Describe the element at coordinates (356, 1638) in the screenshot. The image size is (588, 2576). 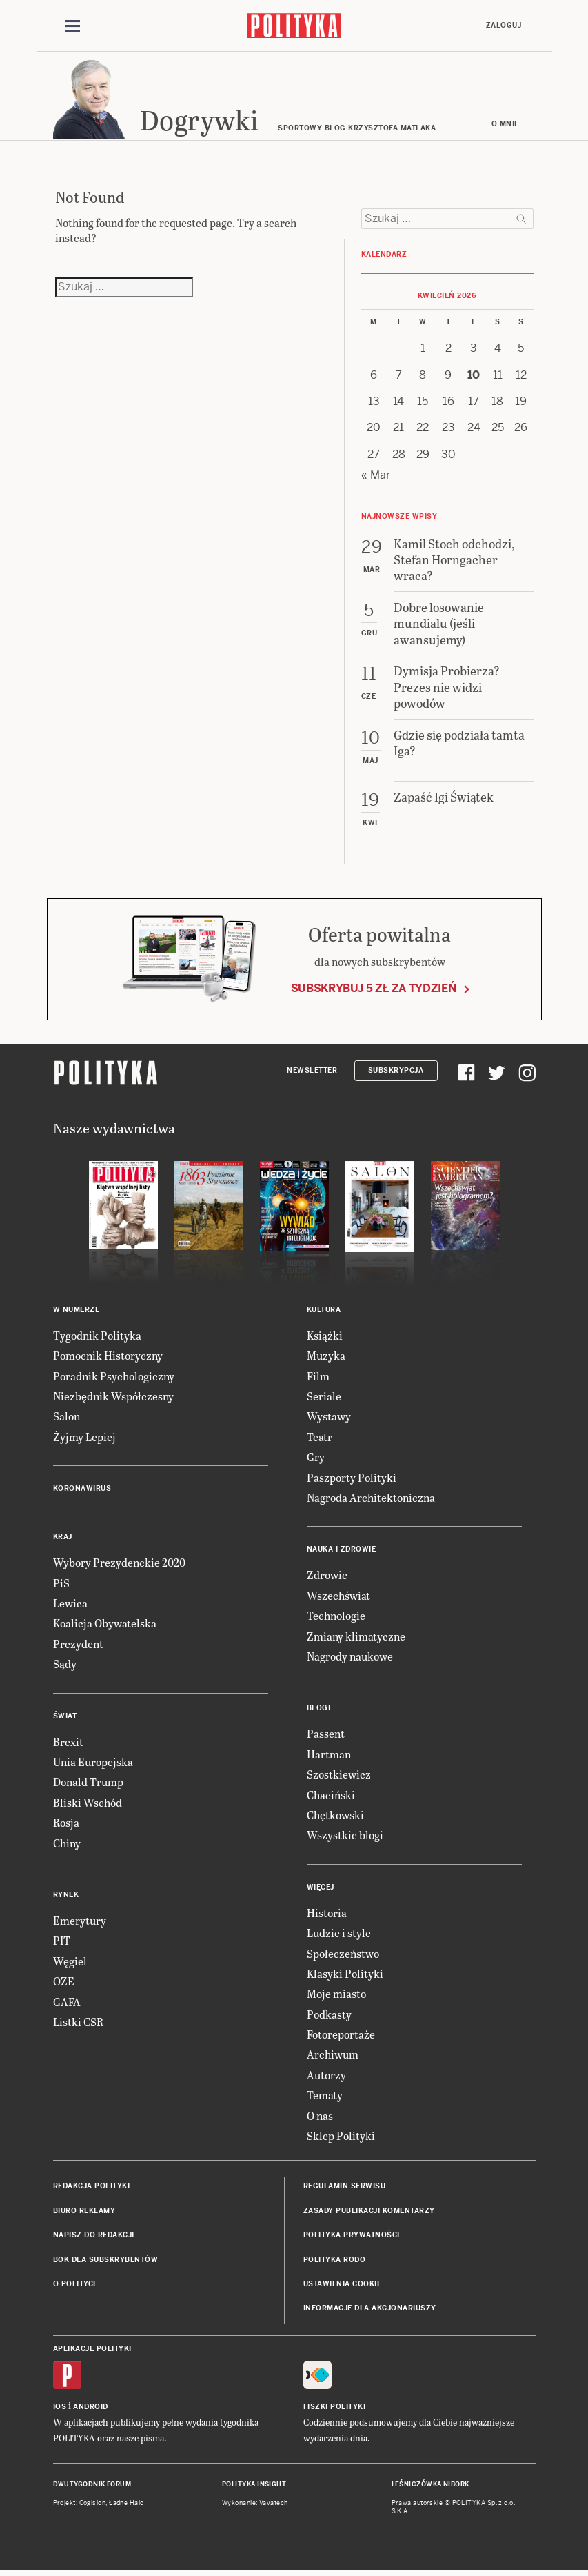
I see `Zmiany klimatyczne` at that location.